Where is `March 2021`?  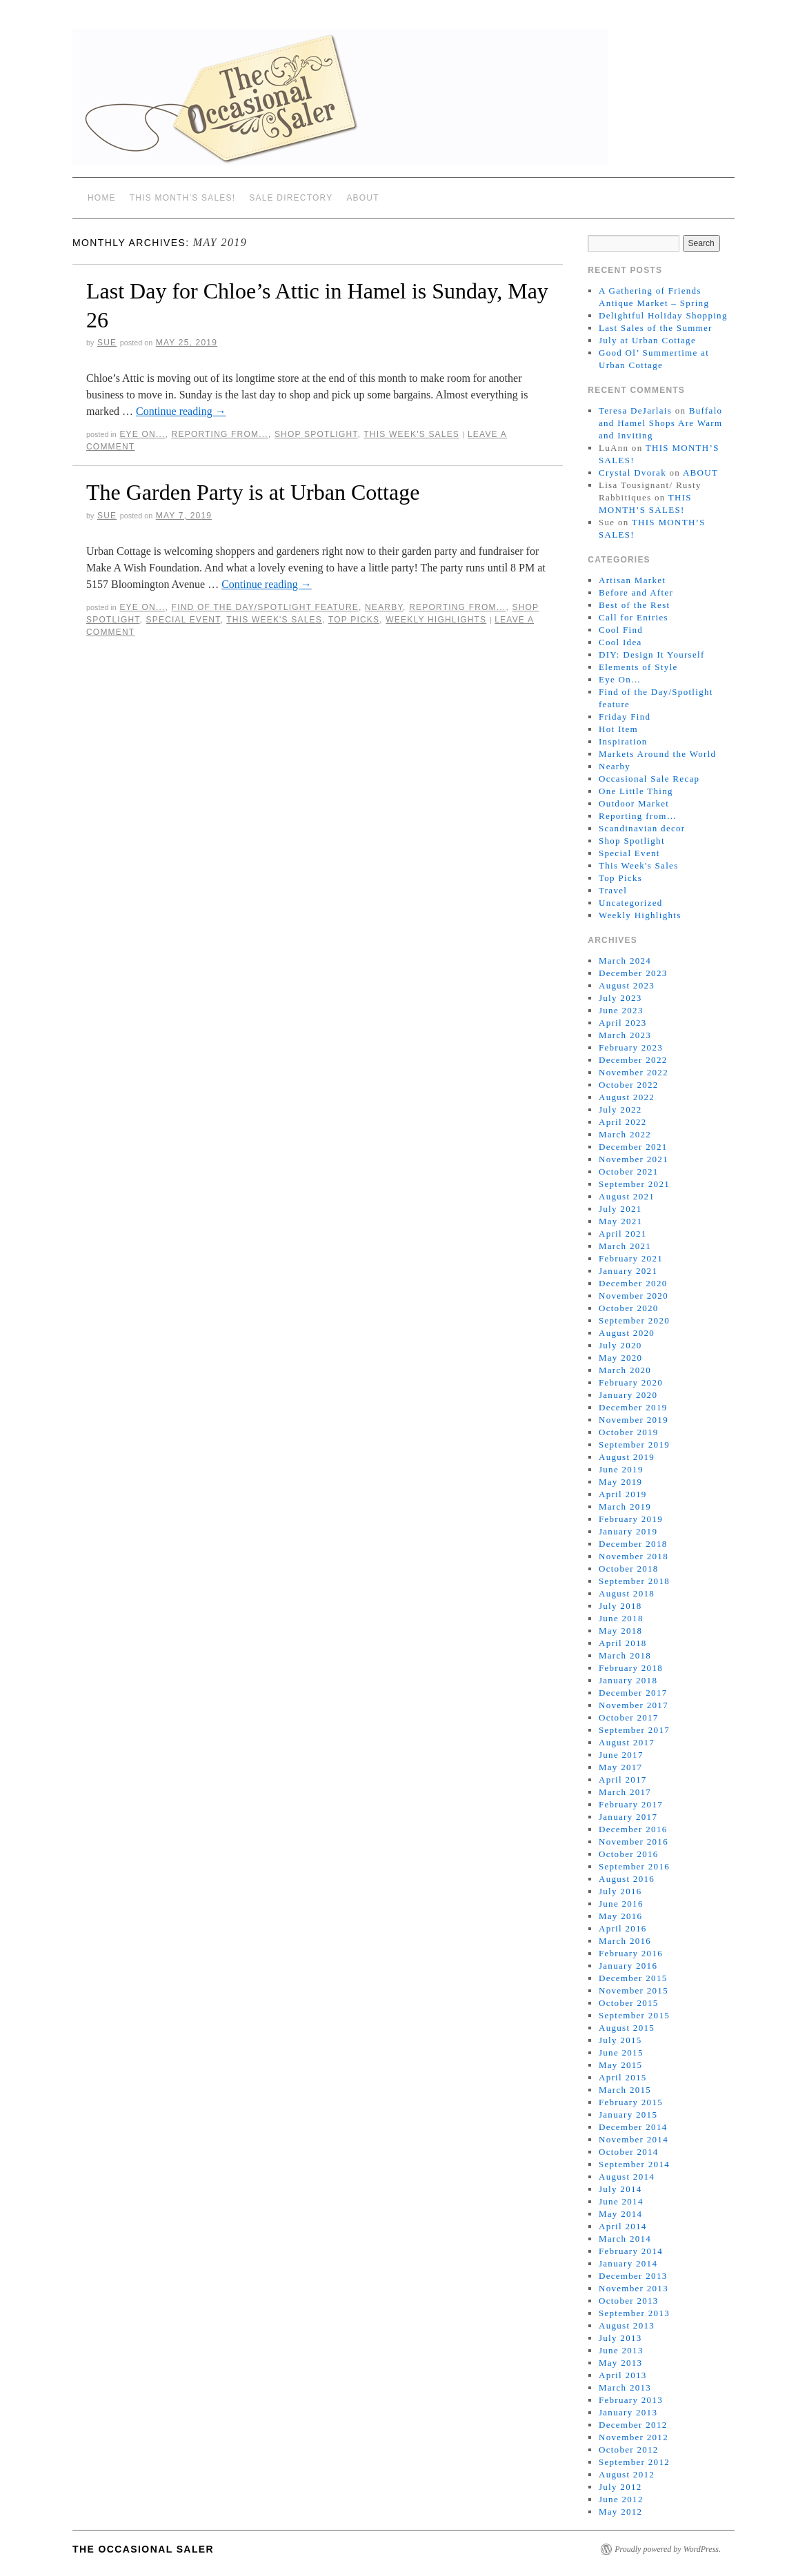 March 2021 is located at coordinates (625, 1246).